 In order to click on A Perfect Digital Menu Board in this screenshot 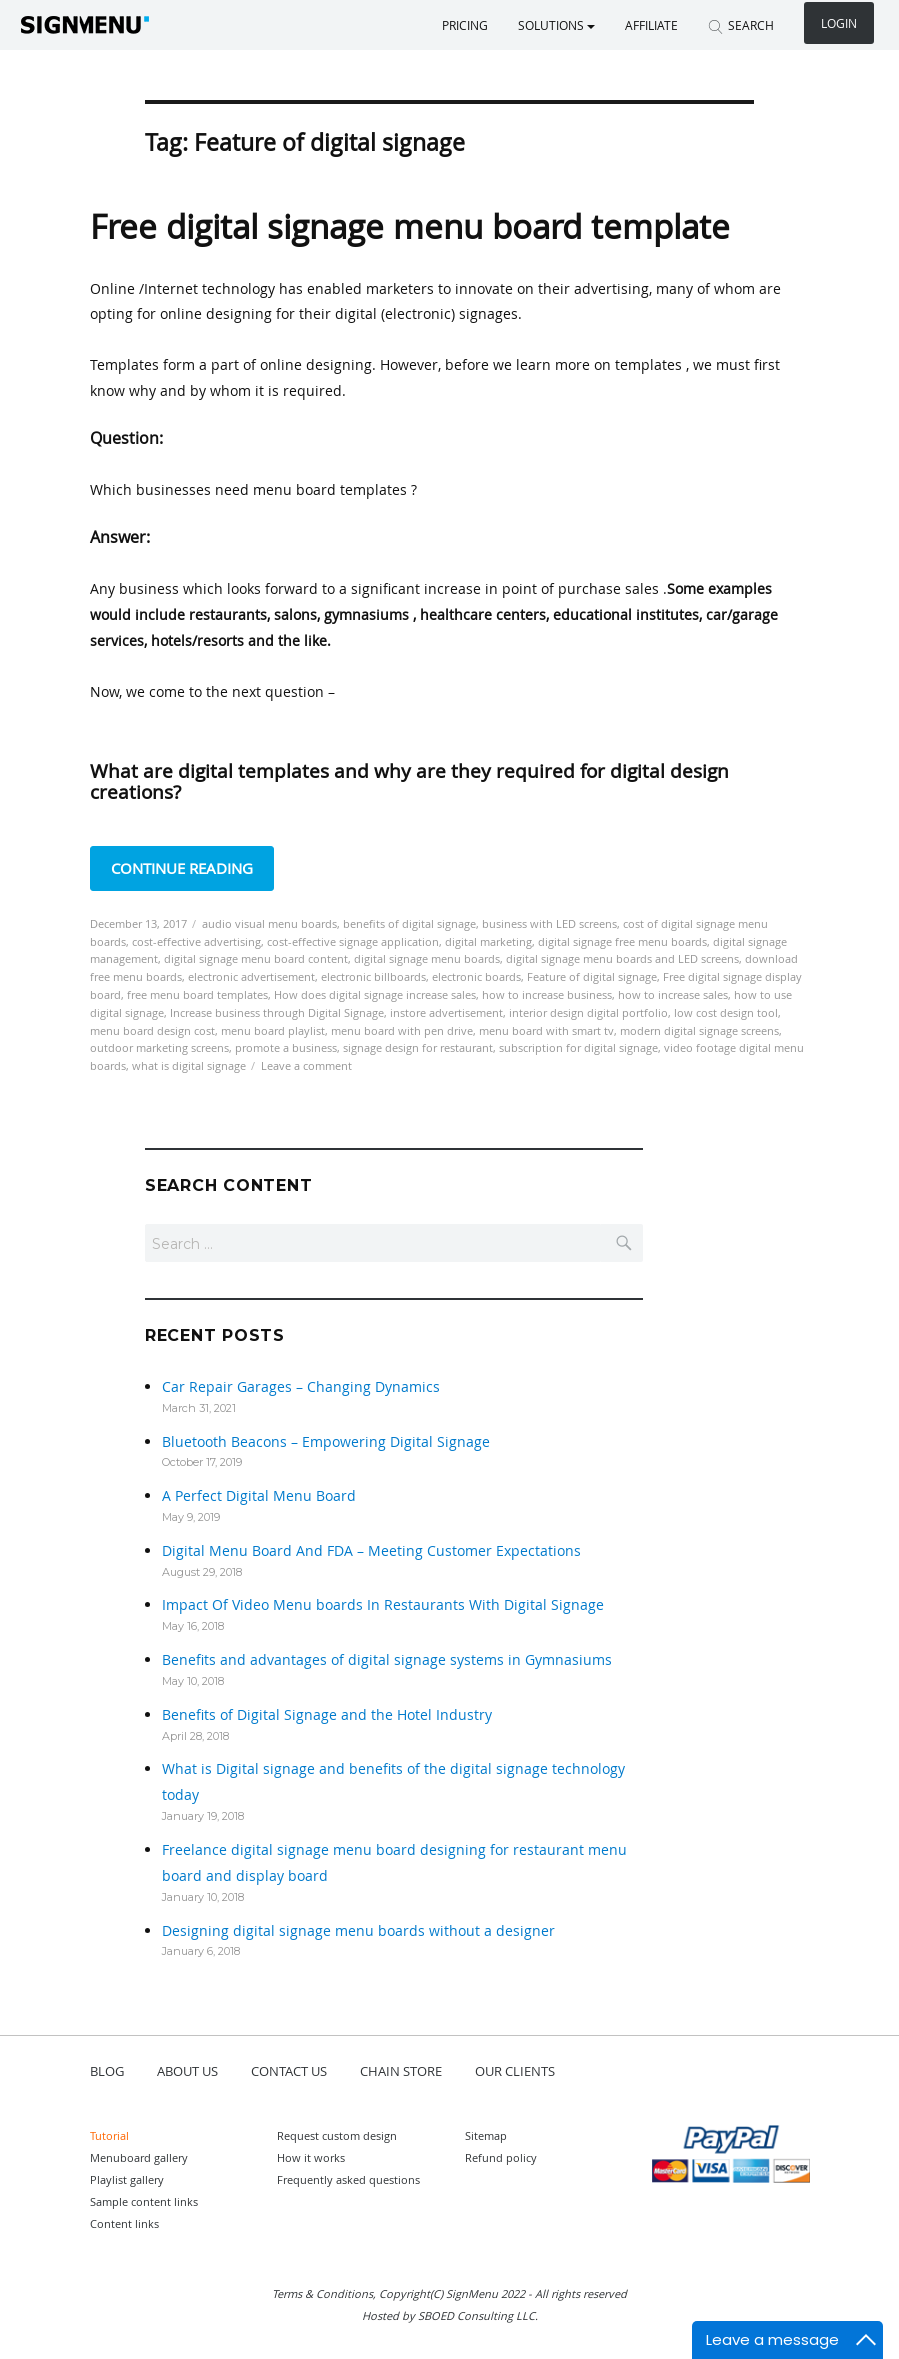, I will do `click(259, 1495)`.